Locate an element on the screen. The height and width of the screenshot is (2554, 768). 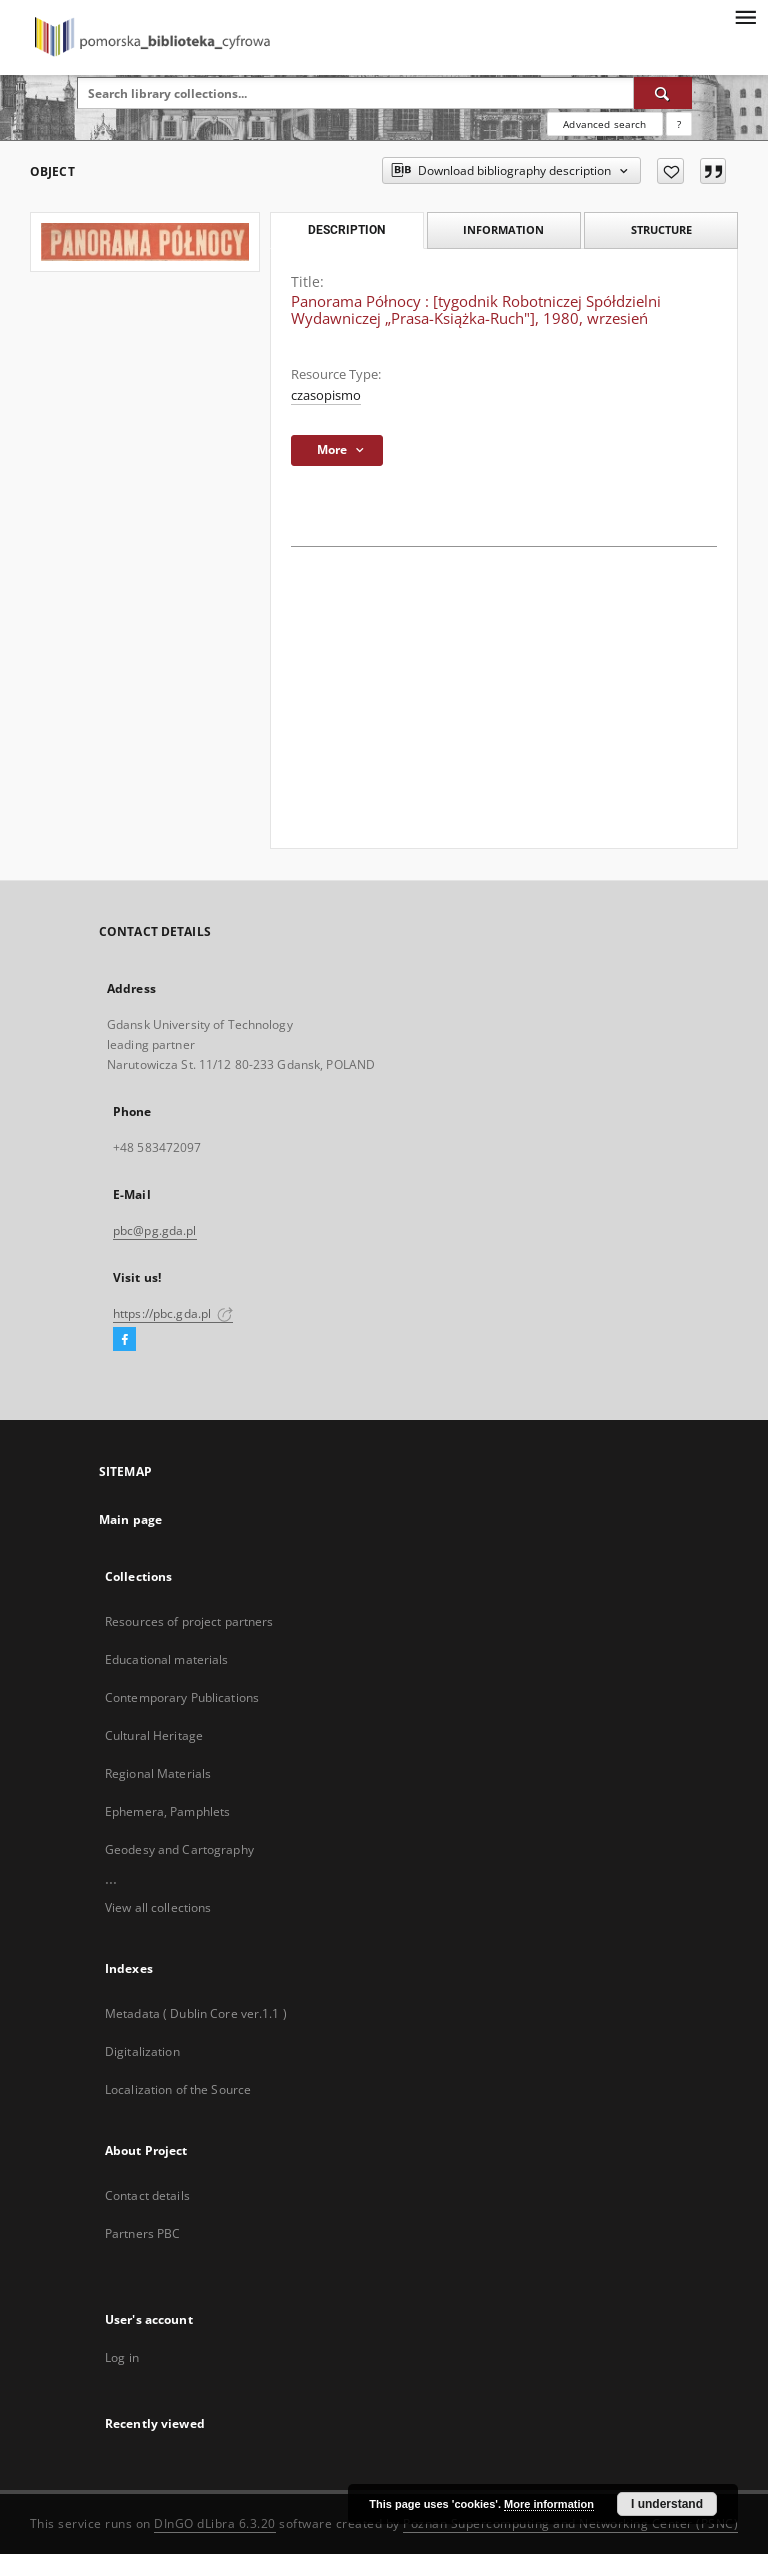
[Menu] is located at coordinates (745, 16).